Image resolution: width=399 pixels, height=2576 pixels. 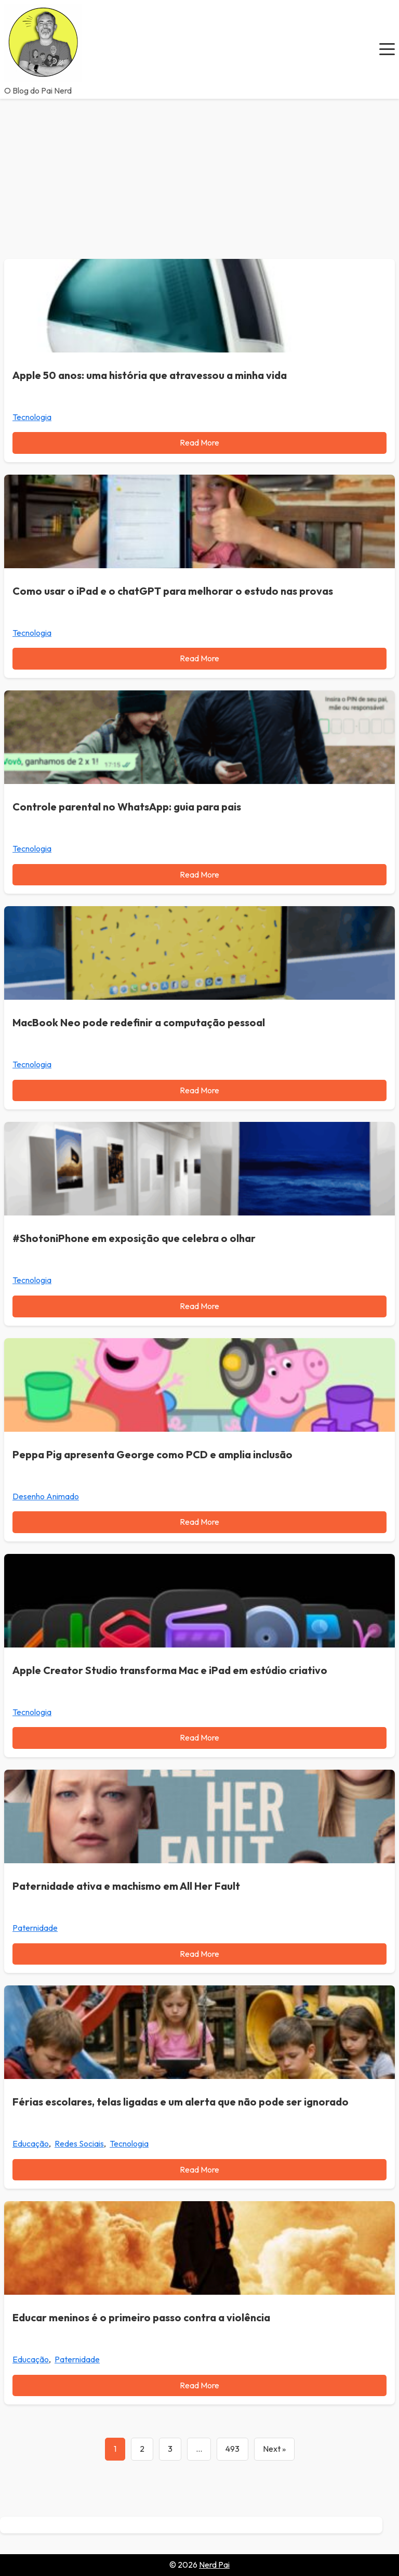 What do you see at coordinates (31, 417) in the screenshot?
I see `Tecnologia` at bounding box center [31, 417].